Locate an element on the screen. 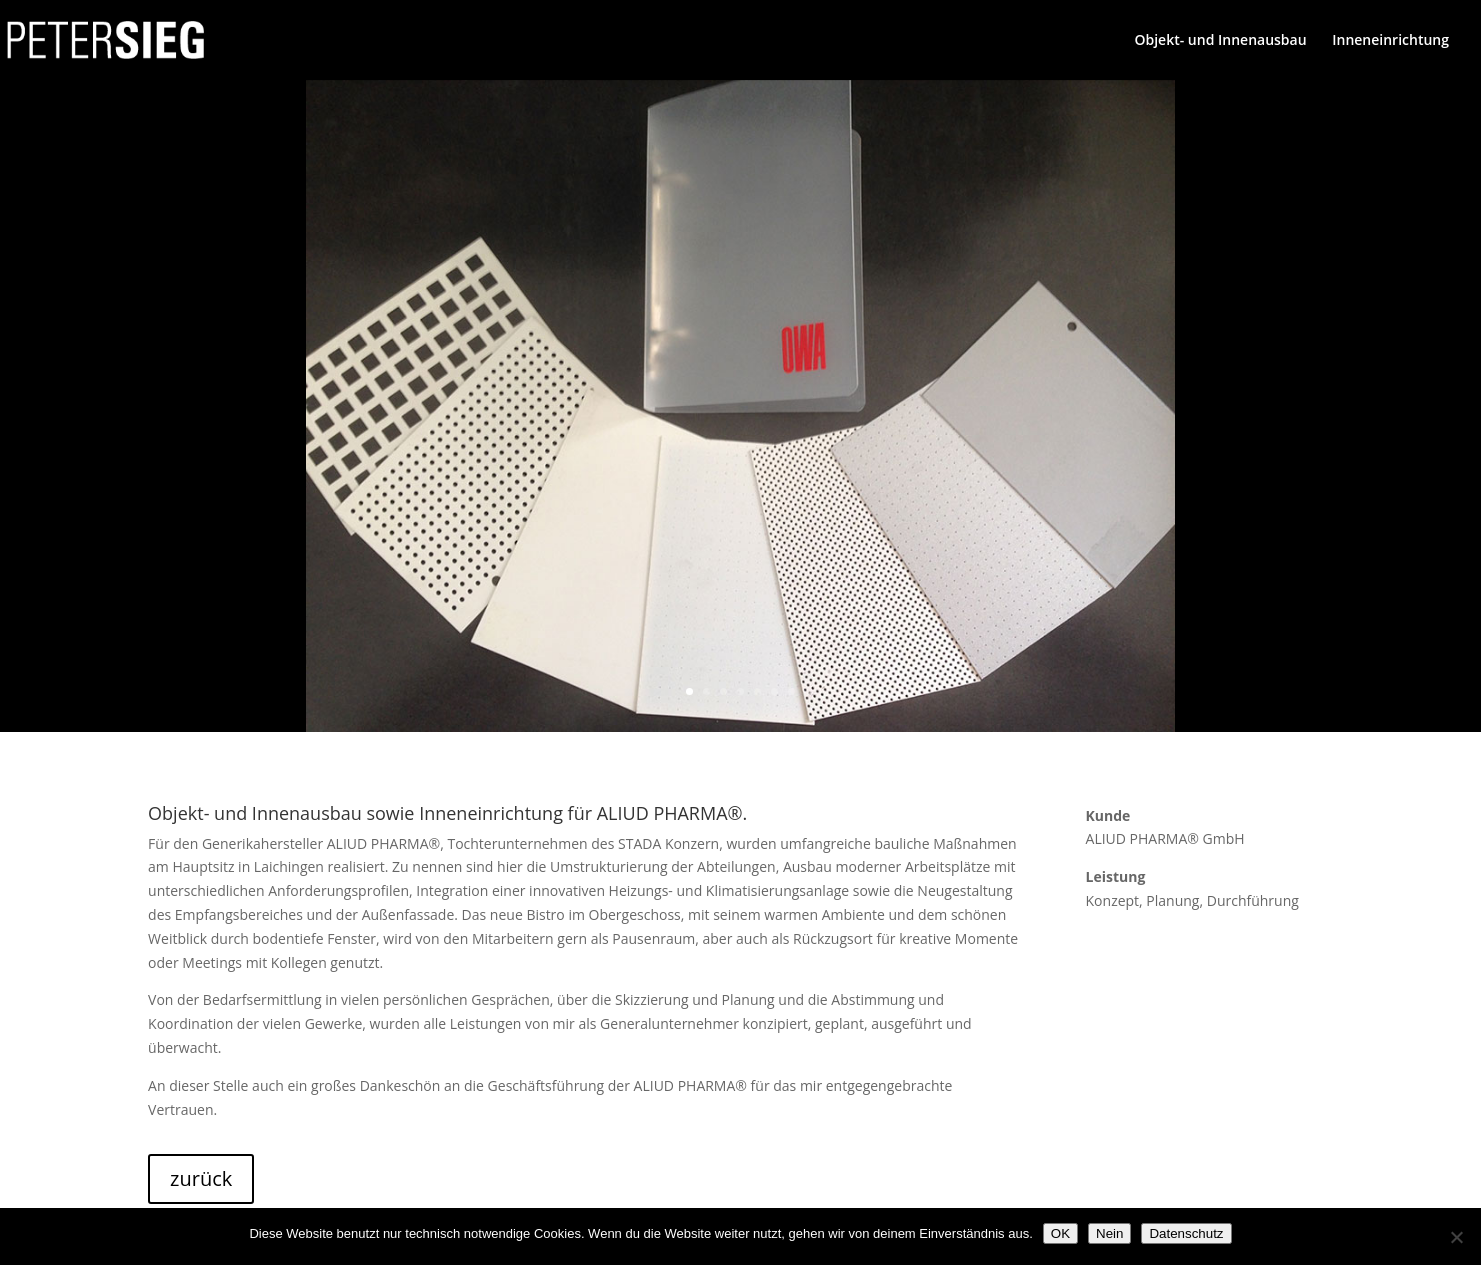  Datenschutz is located at coordinates (1186, 1233).